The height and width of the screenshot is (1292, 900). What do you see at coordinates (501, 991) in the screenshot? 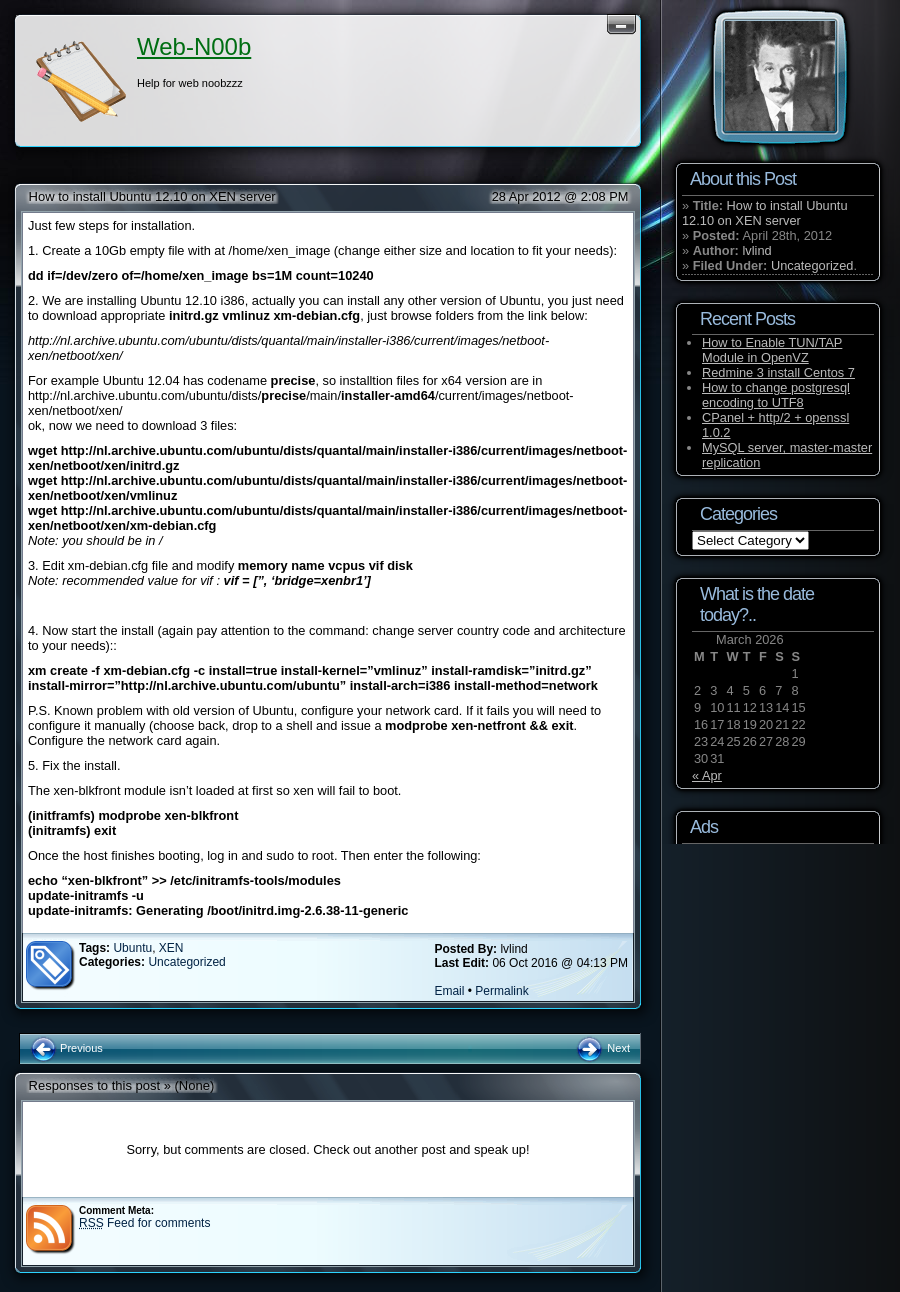
I see `Permalink` at bounding box center [501, 991].